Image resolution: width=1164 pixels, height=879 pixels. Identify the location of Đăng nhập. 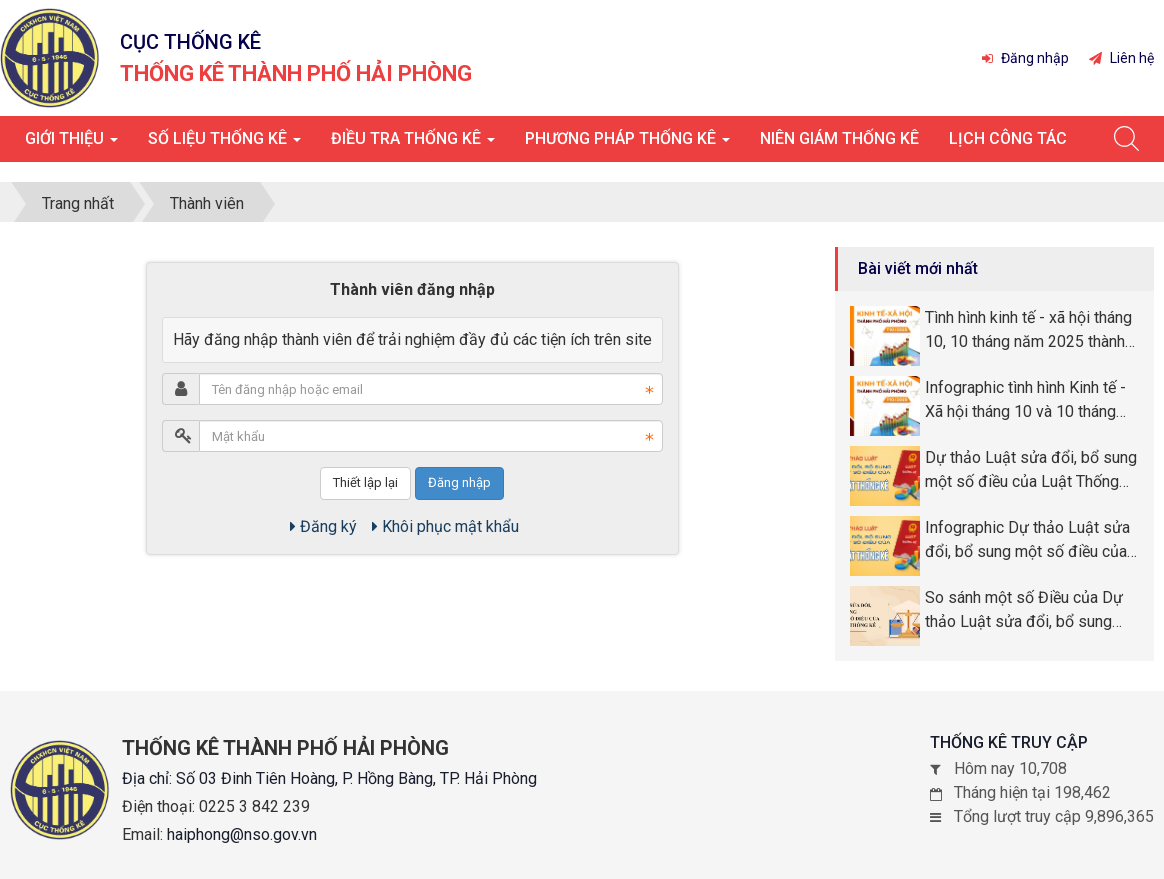
(1025, 58).